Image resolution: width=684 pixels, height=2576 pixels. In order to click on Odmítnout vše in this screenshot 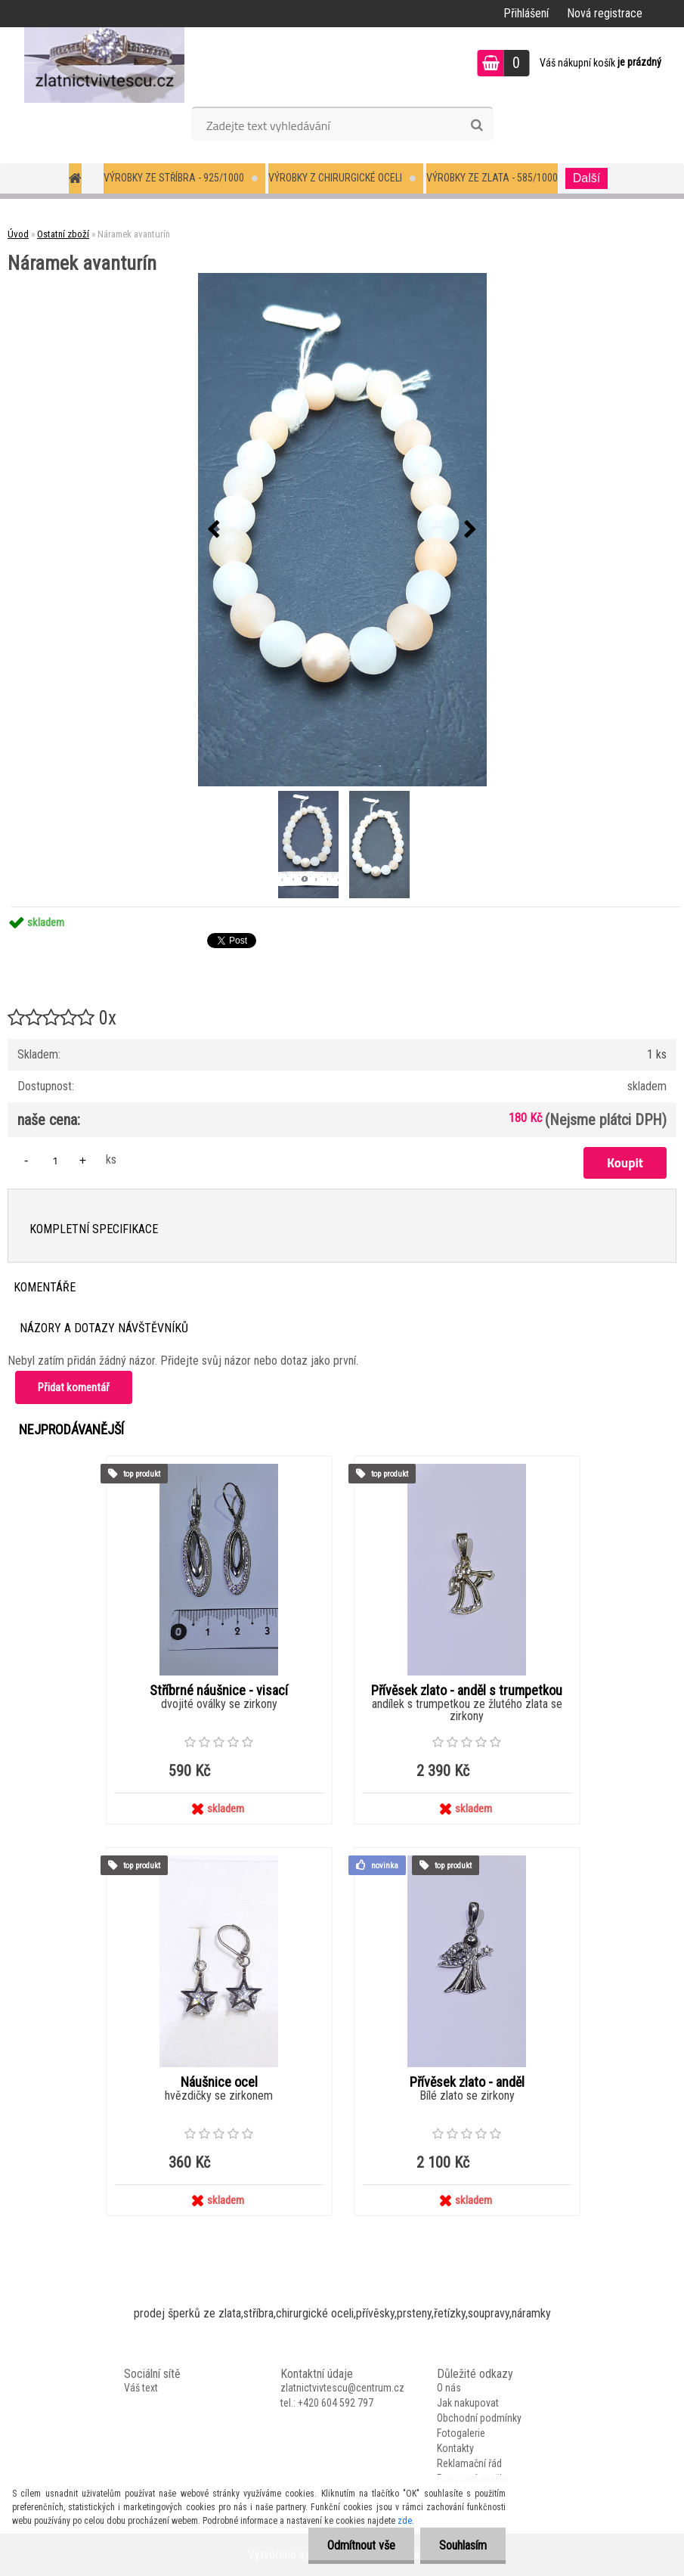, I will do `click(361, 2545)`.